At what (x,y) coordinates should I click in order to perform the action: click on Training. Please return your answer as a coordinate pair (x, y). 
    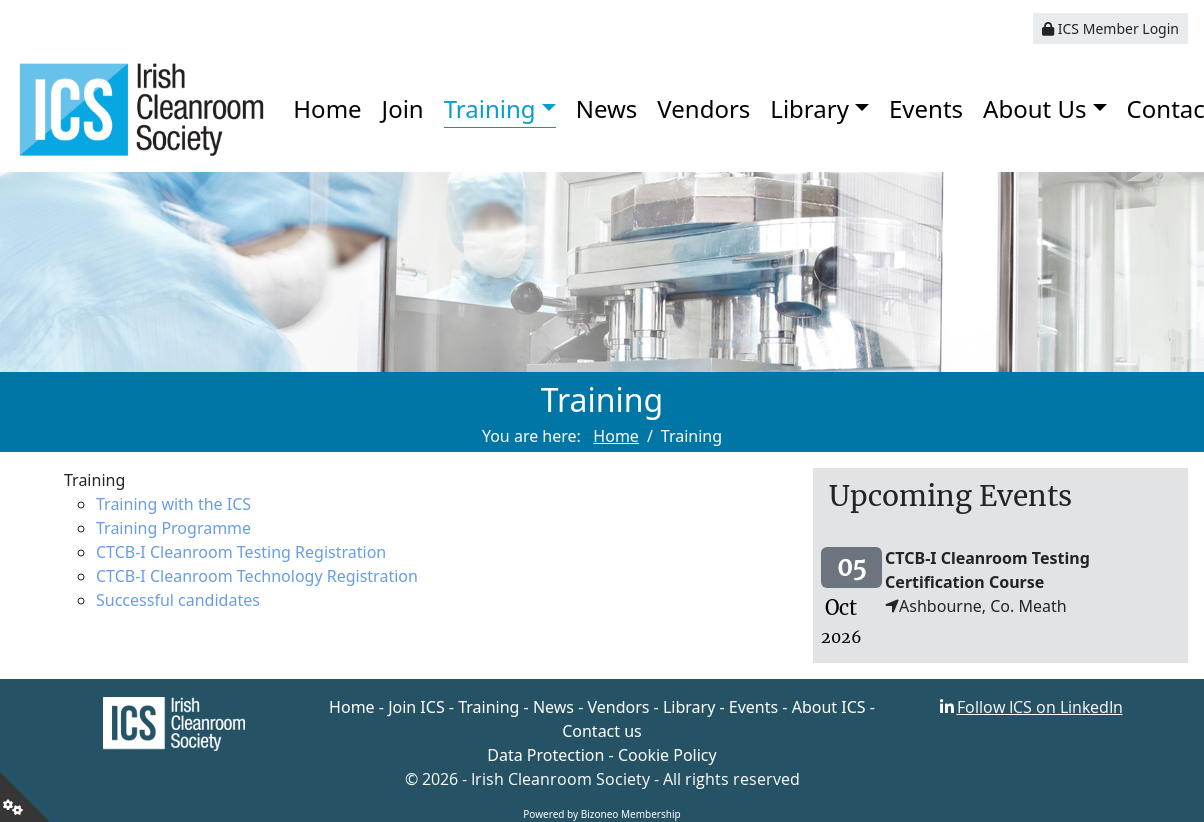
    Looking at the image, I should click on (490, 108).